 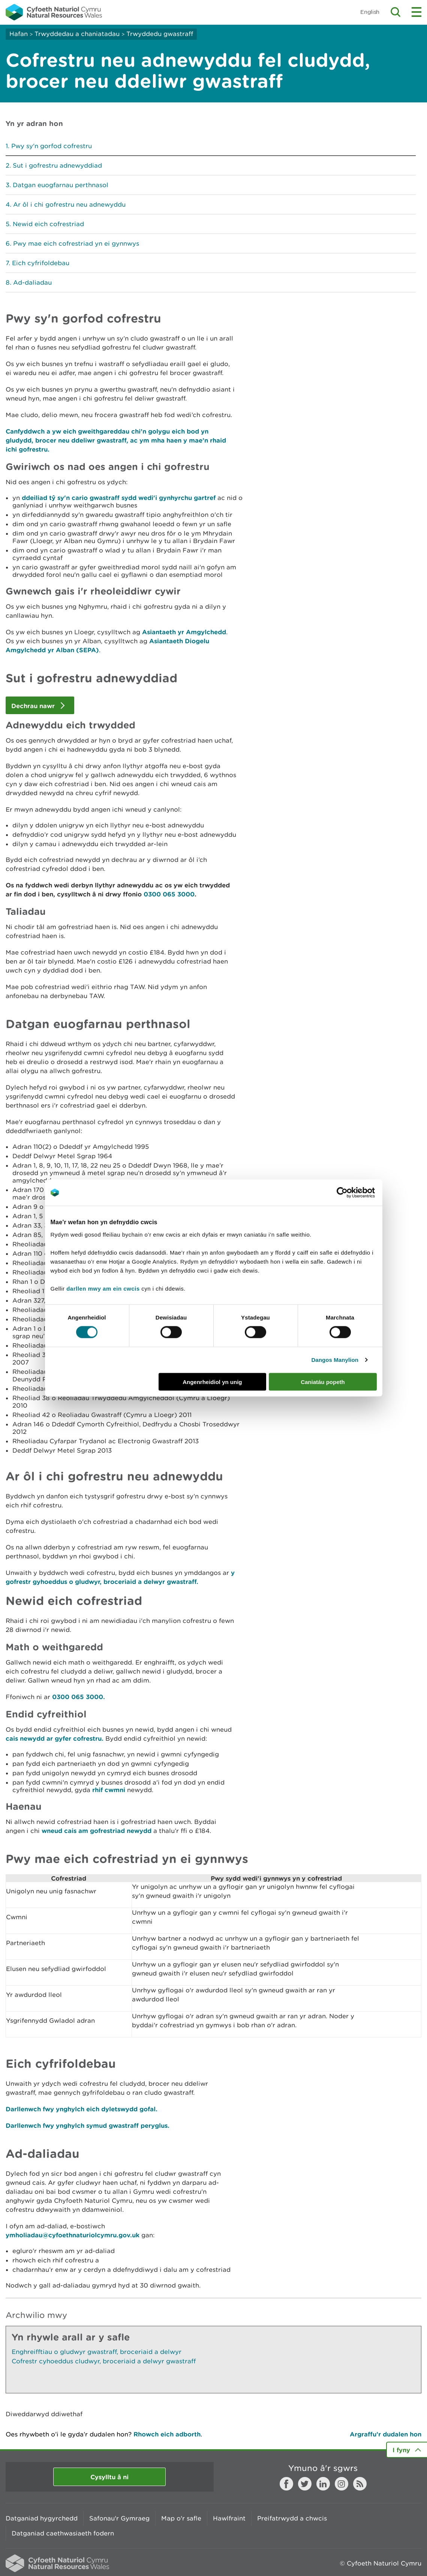 I want to click on wneud cais am gofrestriad newydd, so click(x=97, y=1830).